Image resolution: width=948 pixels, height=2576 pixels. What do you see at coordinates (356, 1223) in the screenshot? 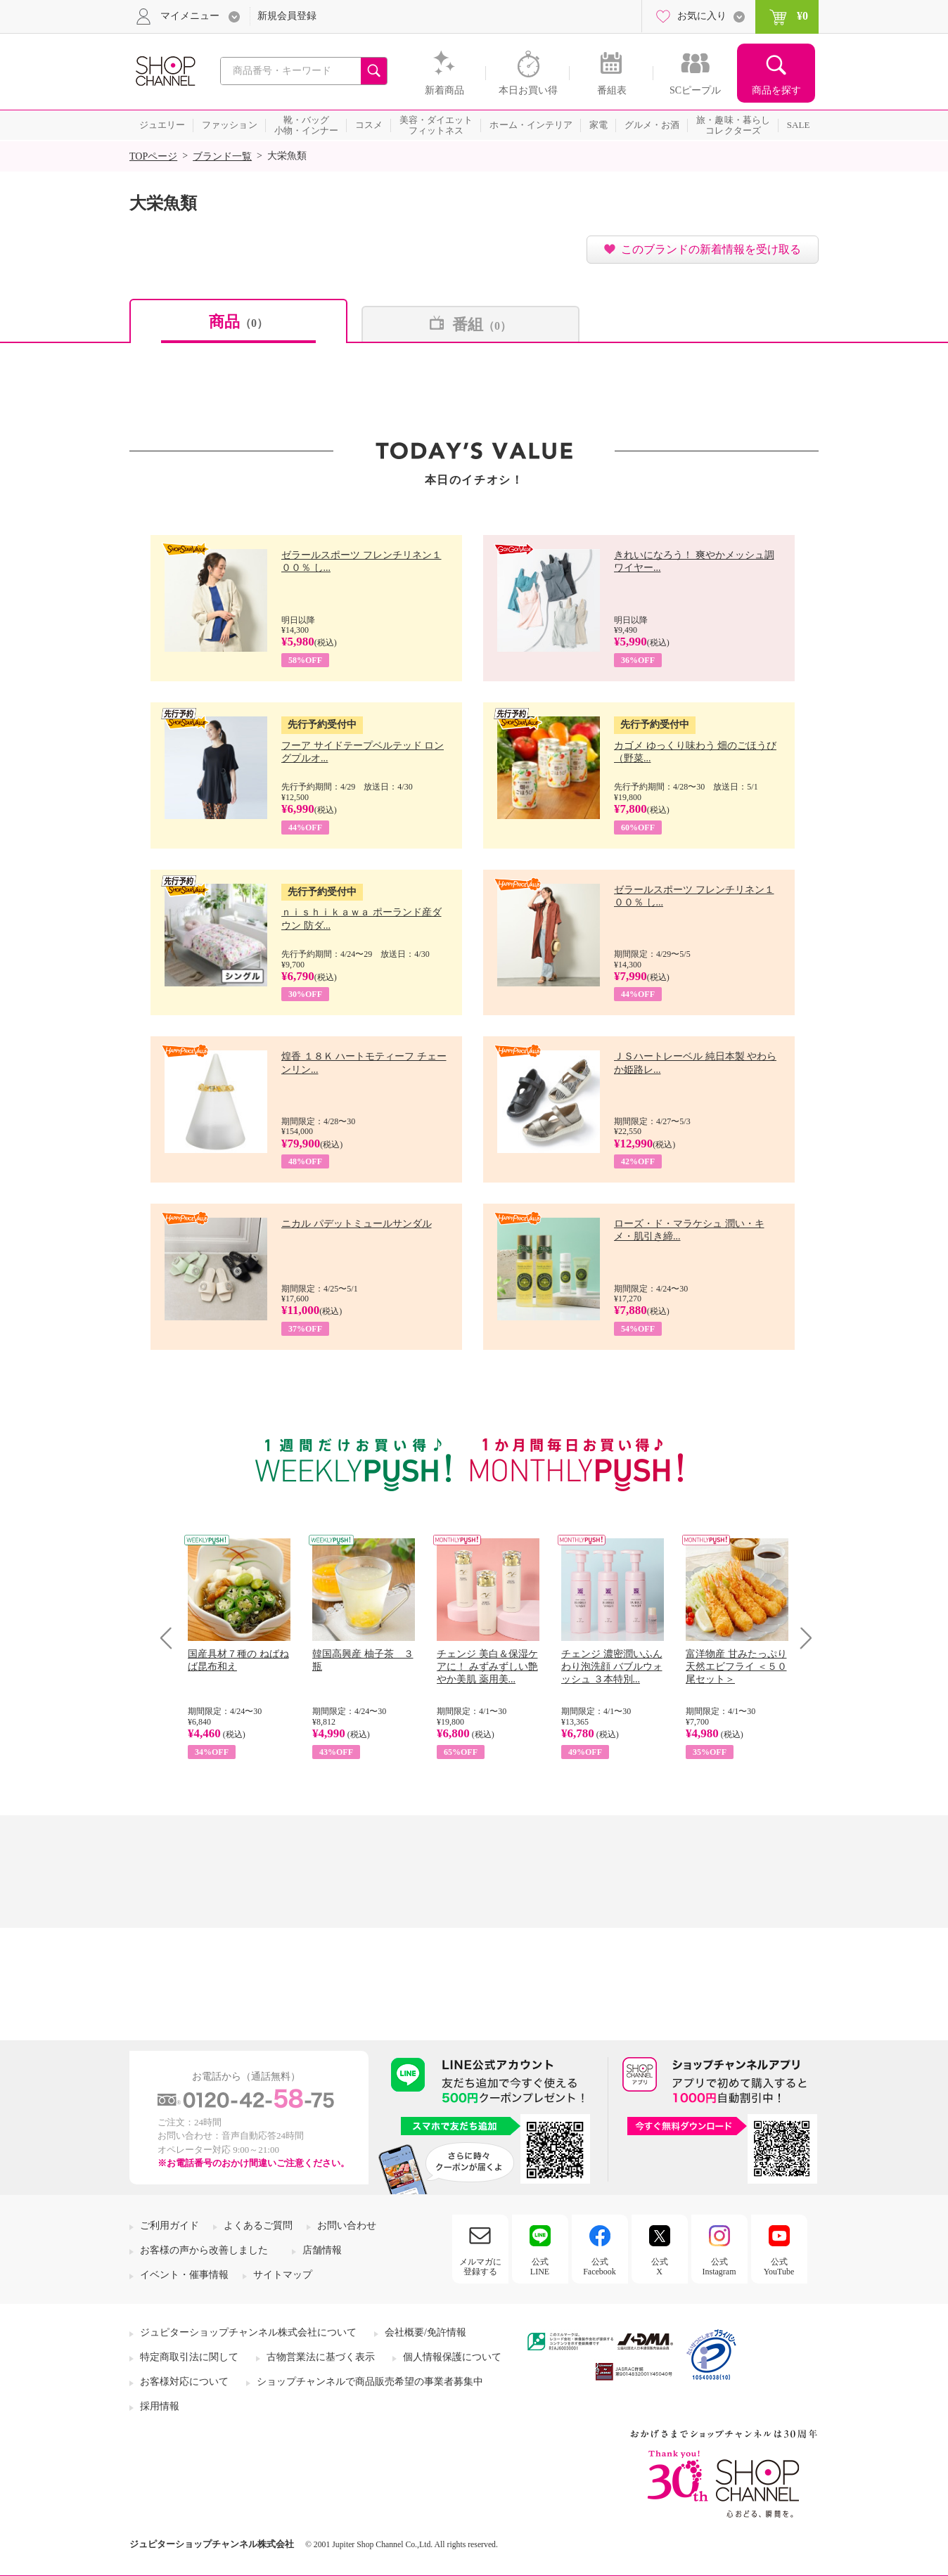
I see `ニカル パデットミュールサンダル` at bounding box center [356, 1223].